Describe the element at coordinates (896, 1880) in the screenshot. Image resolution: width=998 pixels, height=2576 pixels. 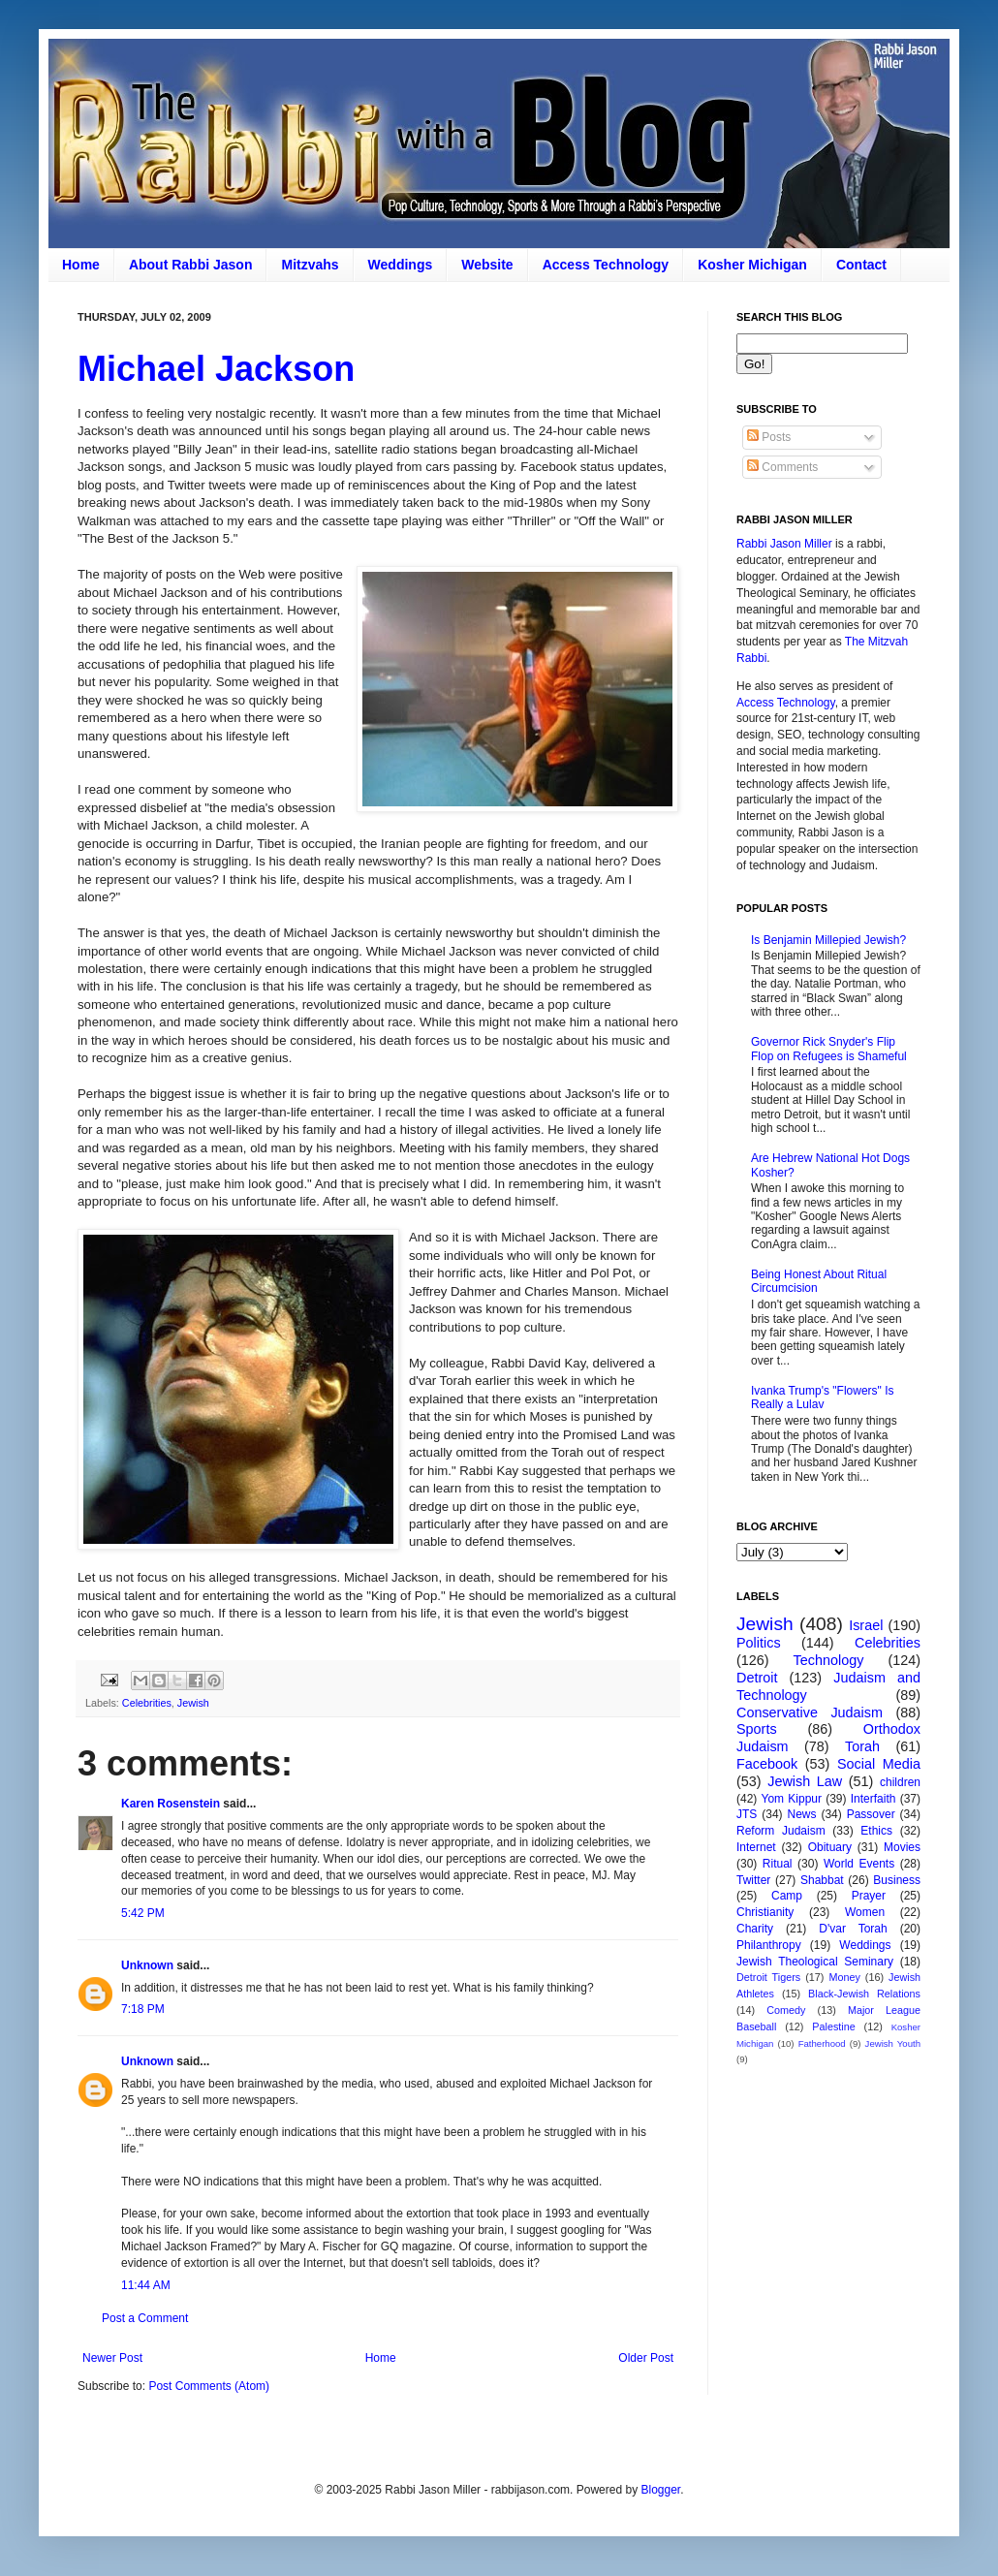
I see `Business` at that location.